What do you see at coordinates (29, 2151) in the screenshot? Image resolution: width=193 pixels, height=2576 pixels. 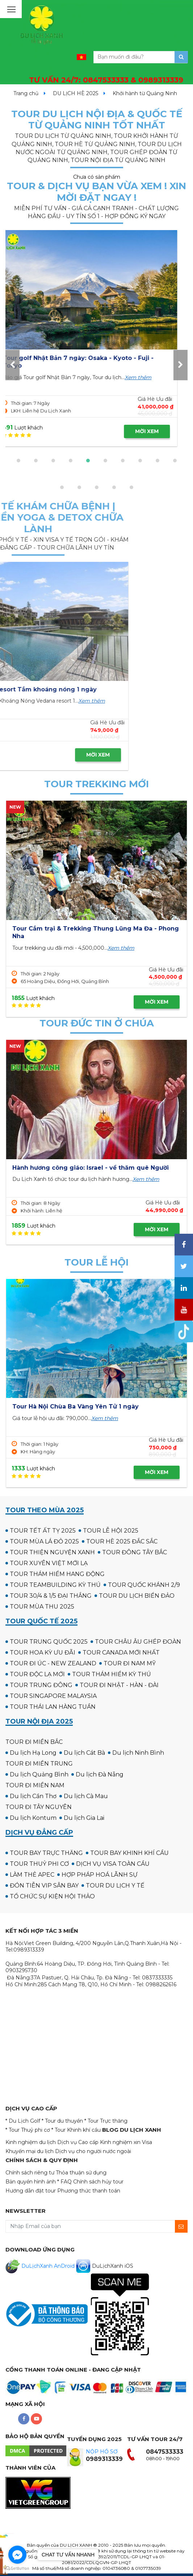 I see `Khuyến mại du lịch` at bounding box center [29, 2151].